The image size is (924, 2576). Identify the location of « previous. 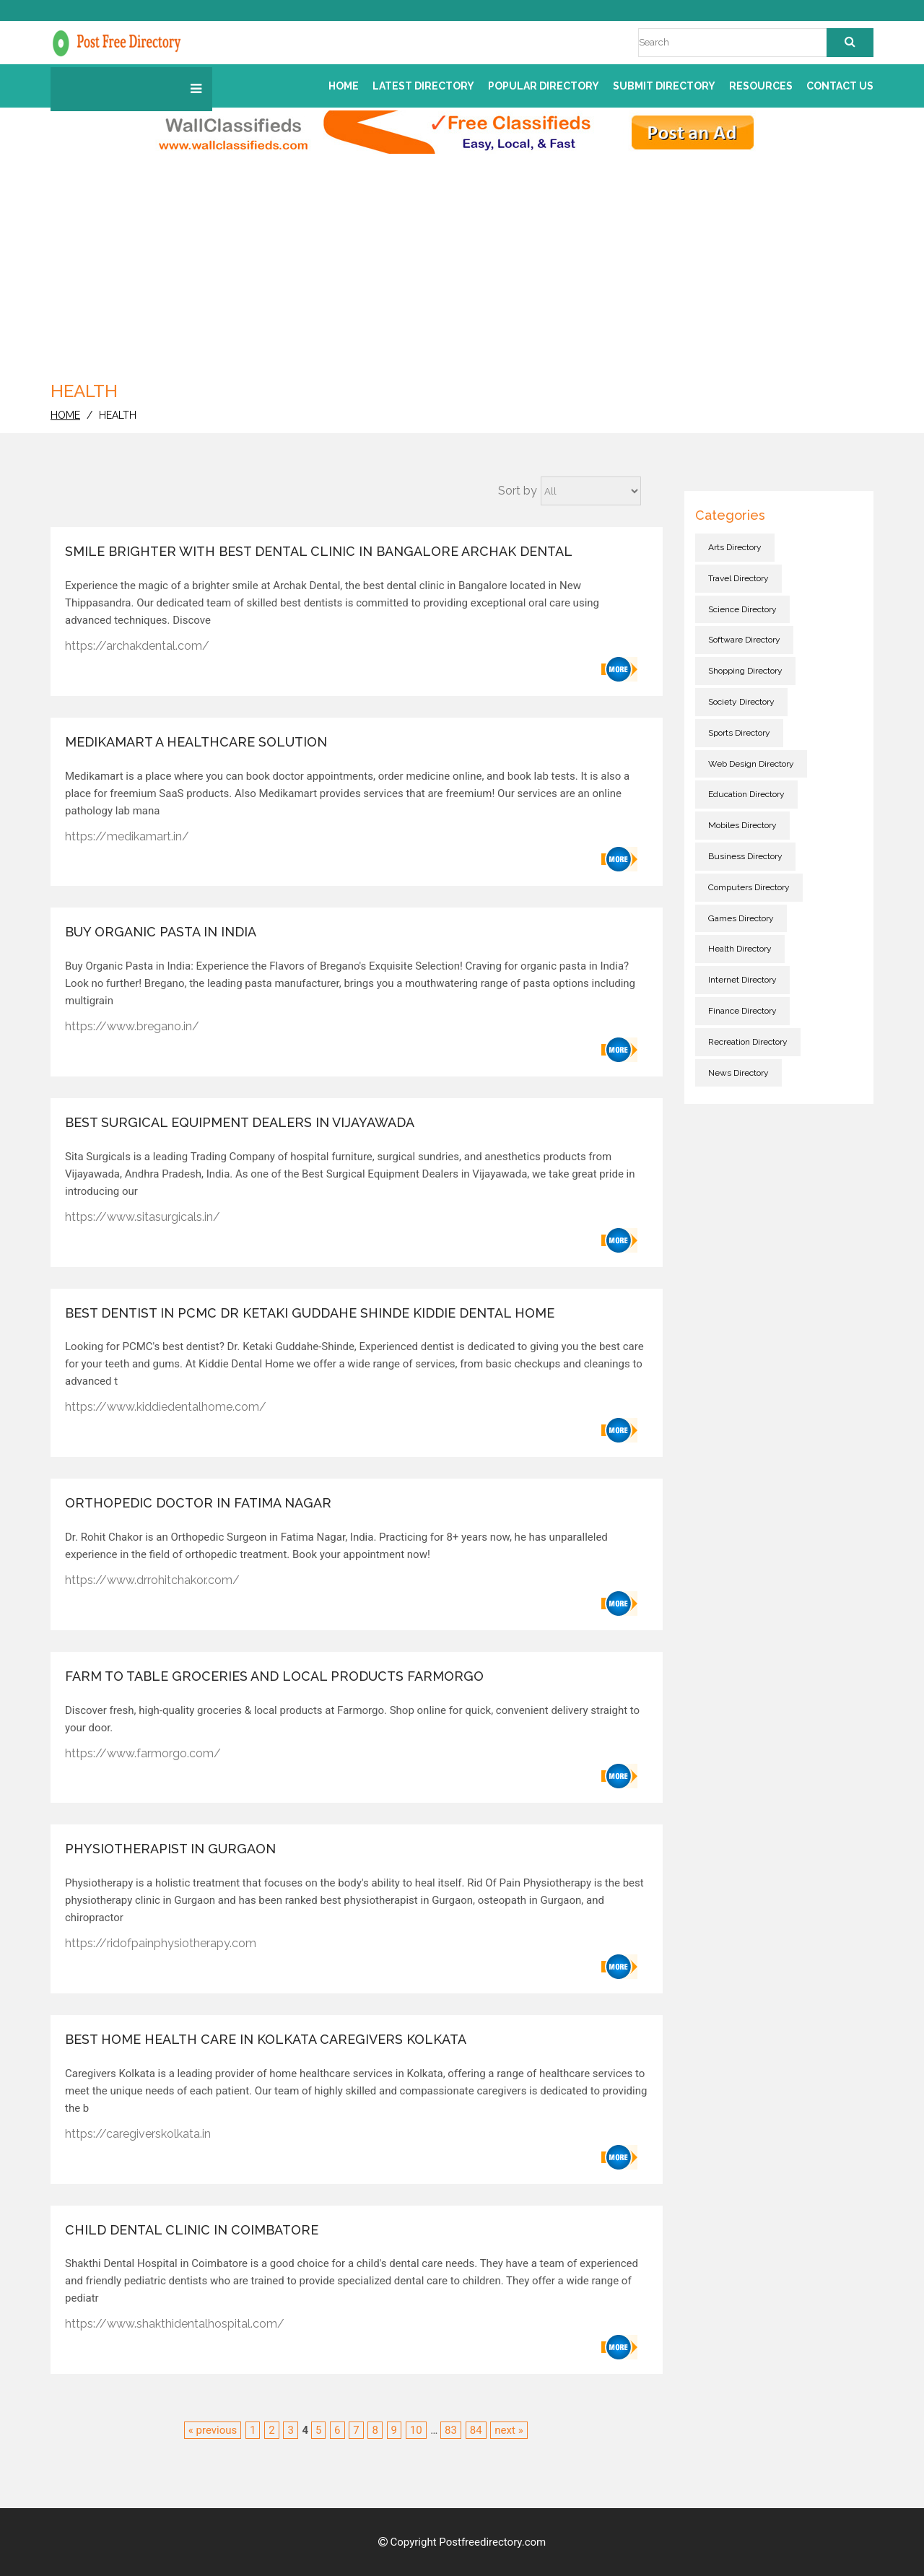
(212, 2430).